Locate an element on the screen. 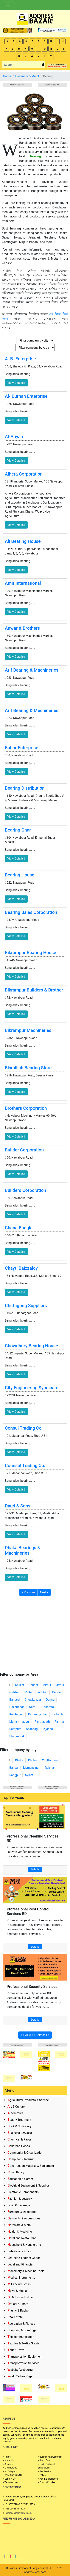 This screenshot has width=70, height=2576. Construction Material & Equipment is located at coordinates (30, 2166).